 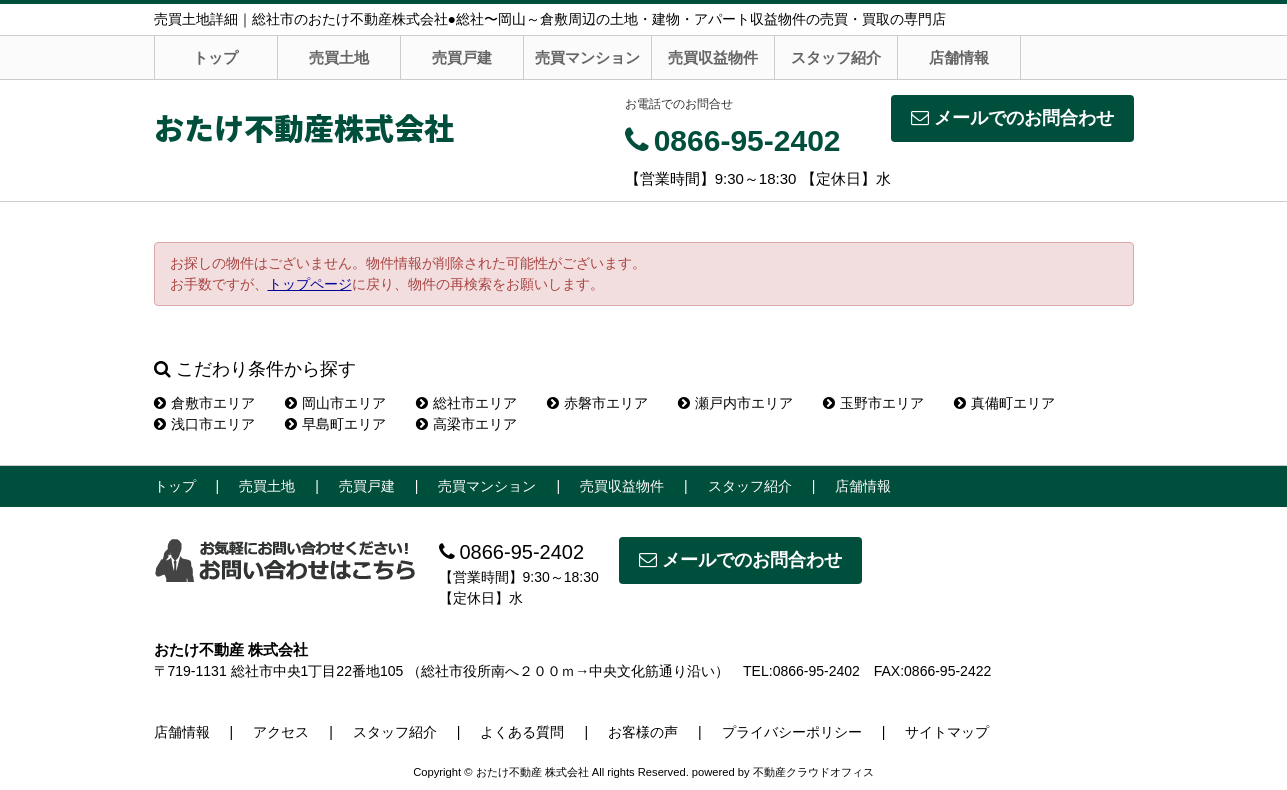 I want to click on 売買戸建, so click(x=462, y=57).